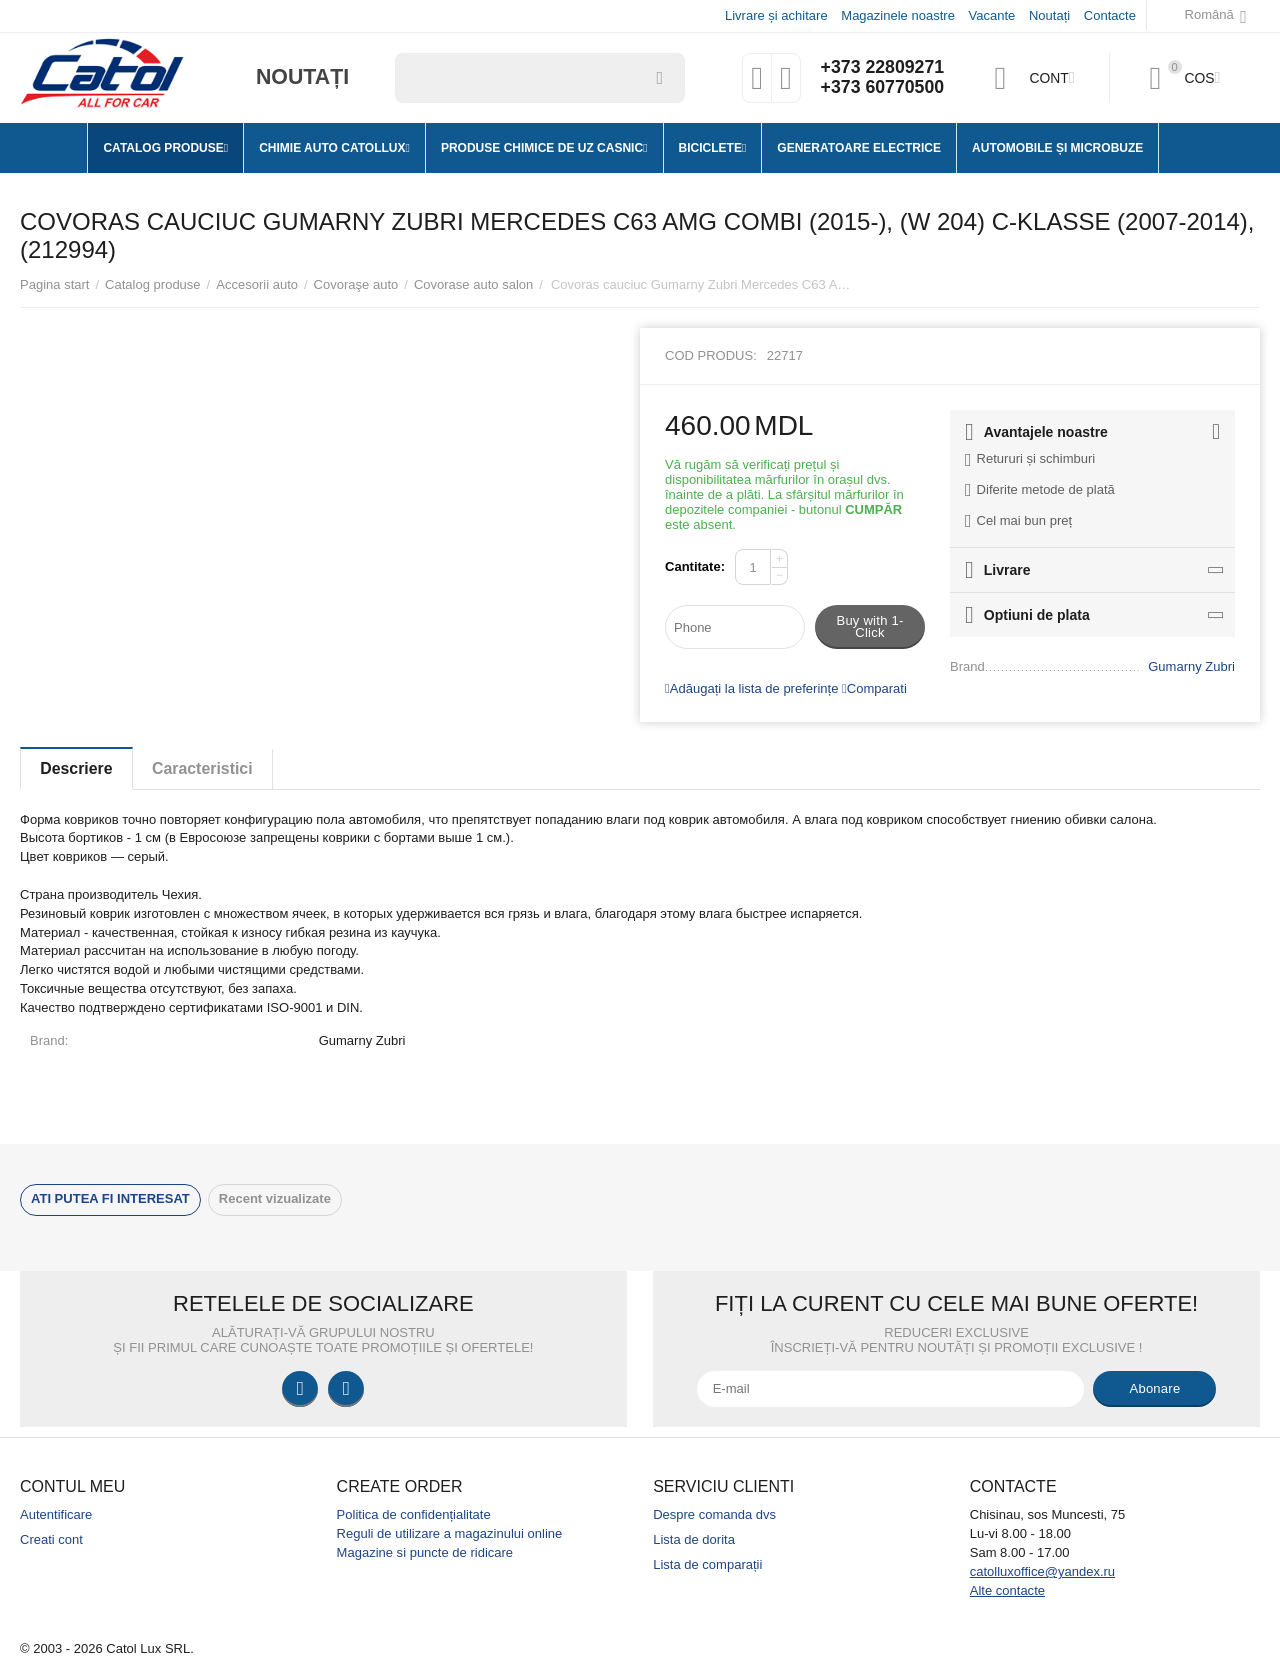  What do you see at coordinates (874, 688) in the screenshot?
I see `Comparati` at bounding box center [874, 688].